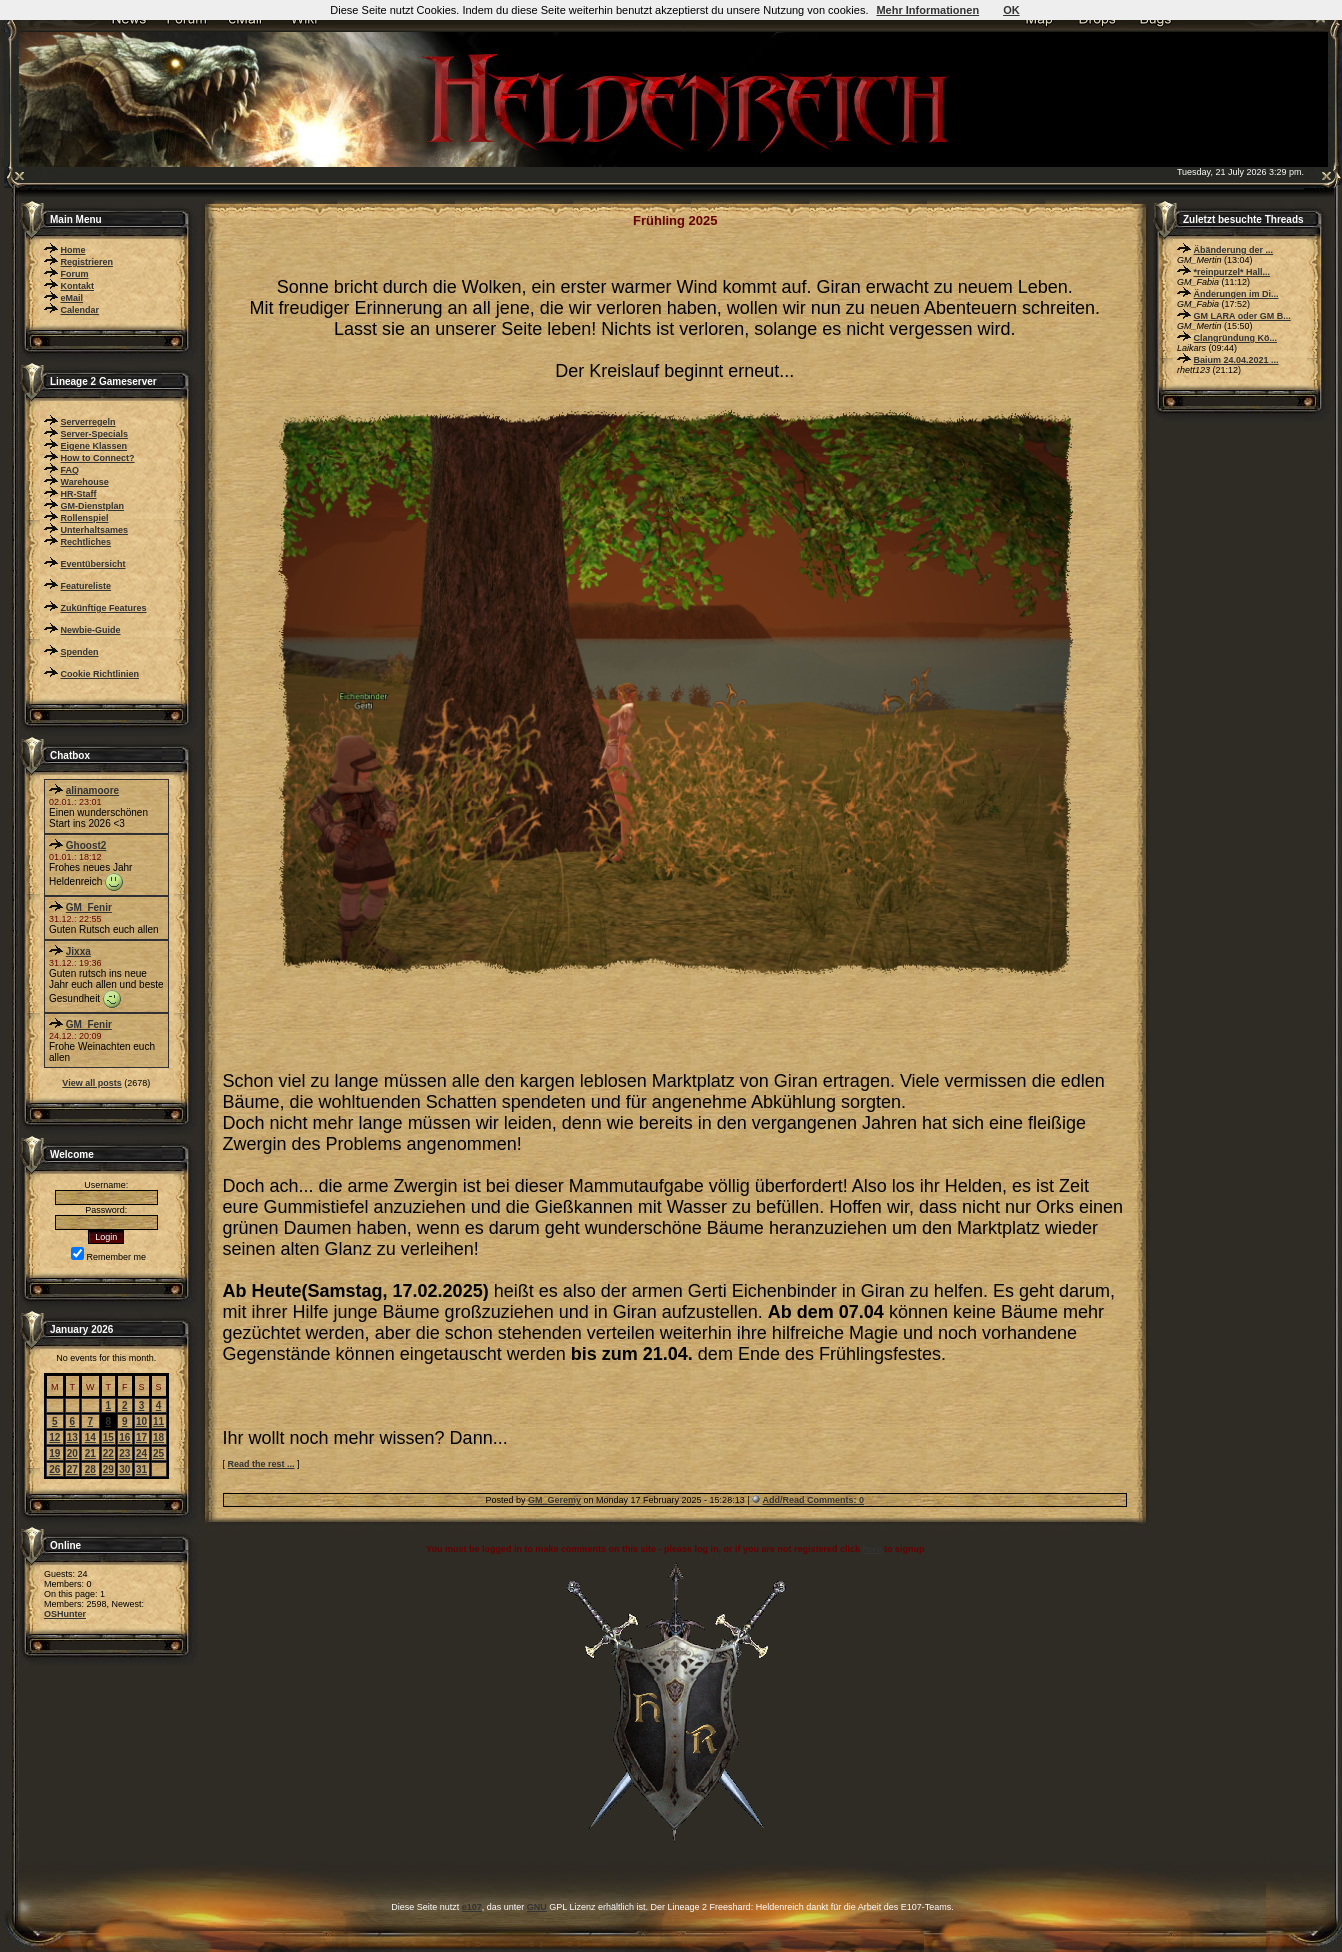 This screenshot has width=1342, height=1952. Describe the element at coordinates (72, 1437) in the screenshot. I see `13` at that location.